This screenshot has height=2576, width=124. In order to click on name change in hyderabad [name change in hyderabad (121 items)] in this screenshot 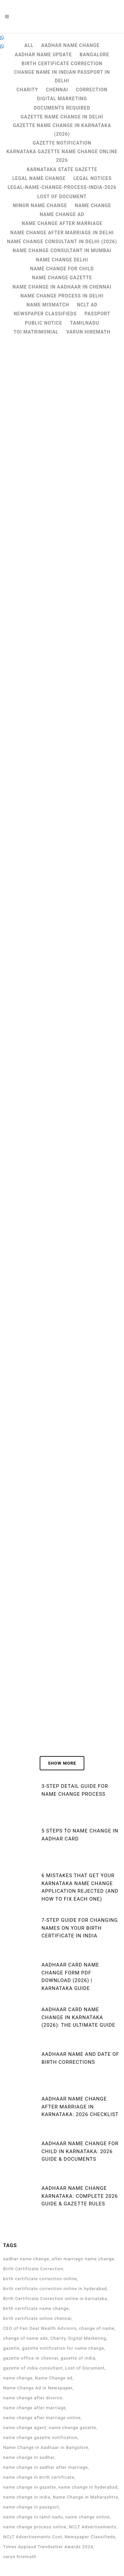, I will do `click(87, 2487)`.